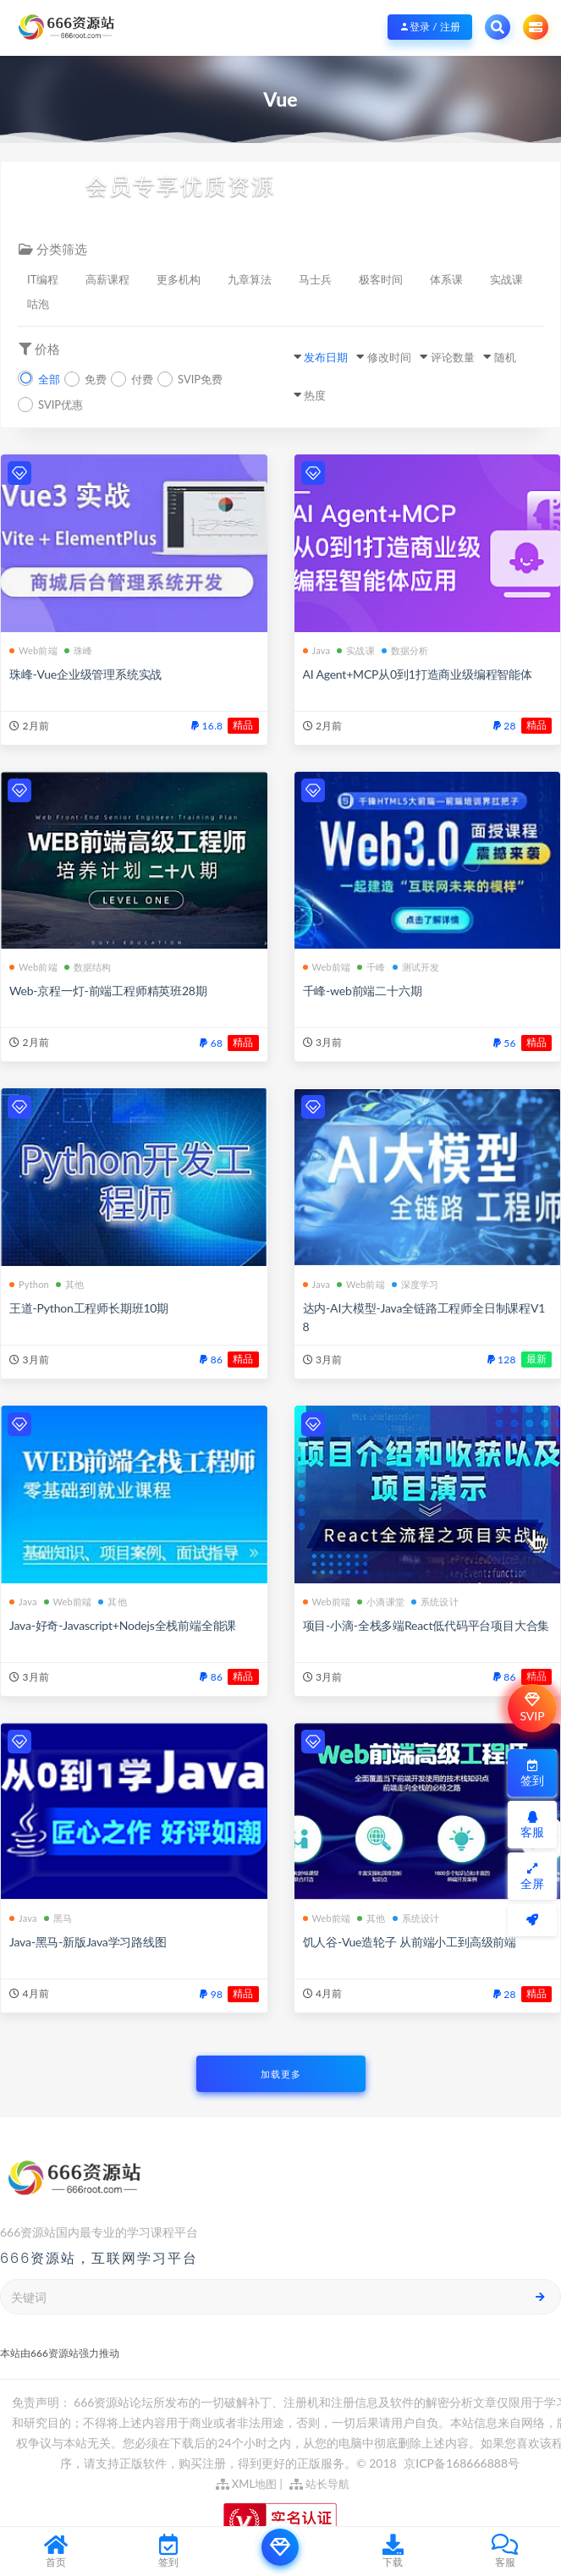  Describe the element at coordinates (88, 1942) in the screenshot. I see `Java-黑马-新版Java学习路线图` at that location.